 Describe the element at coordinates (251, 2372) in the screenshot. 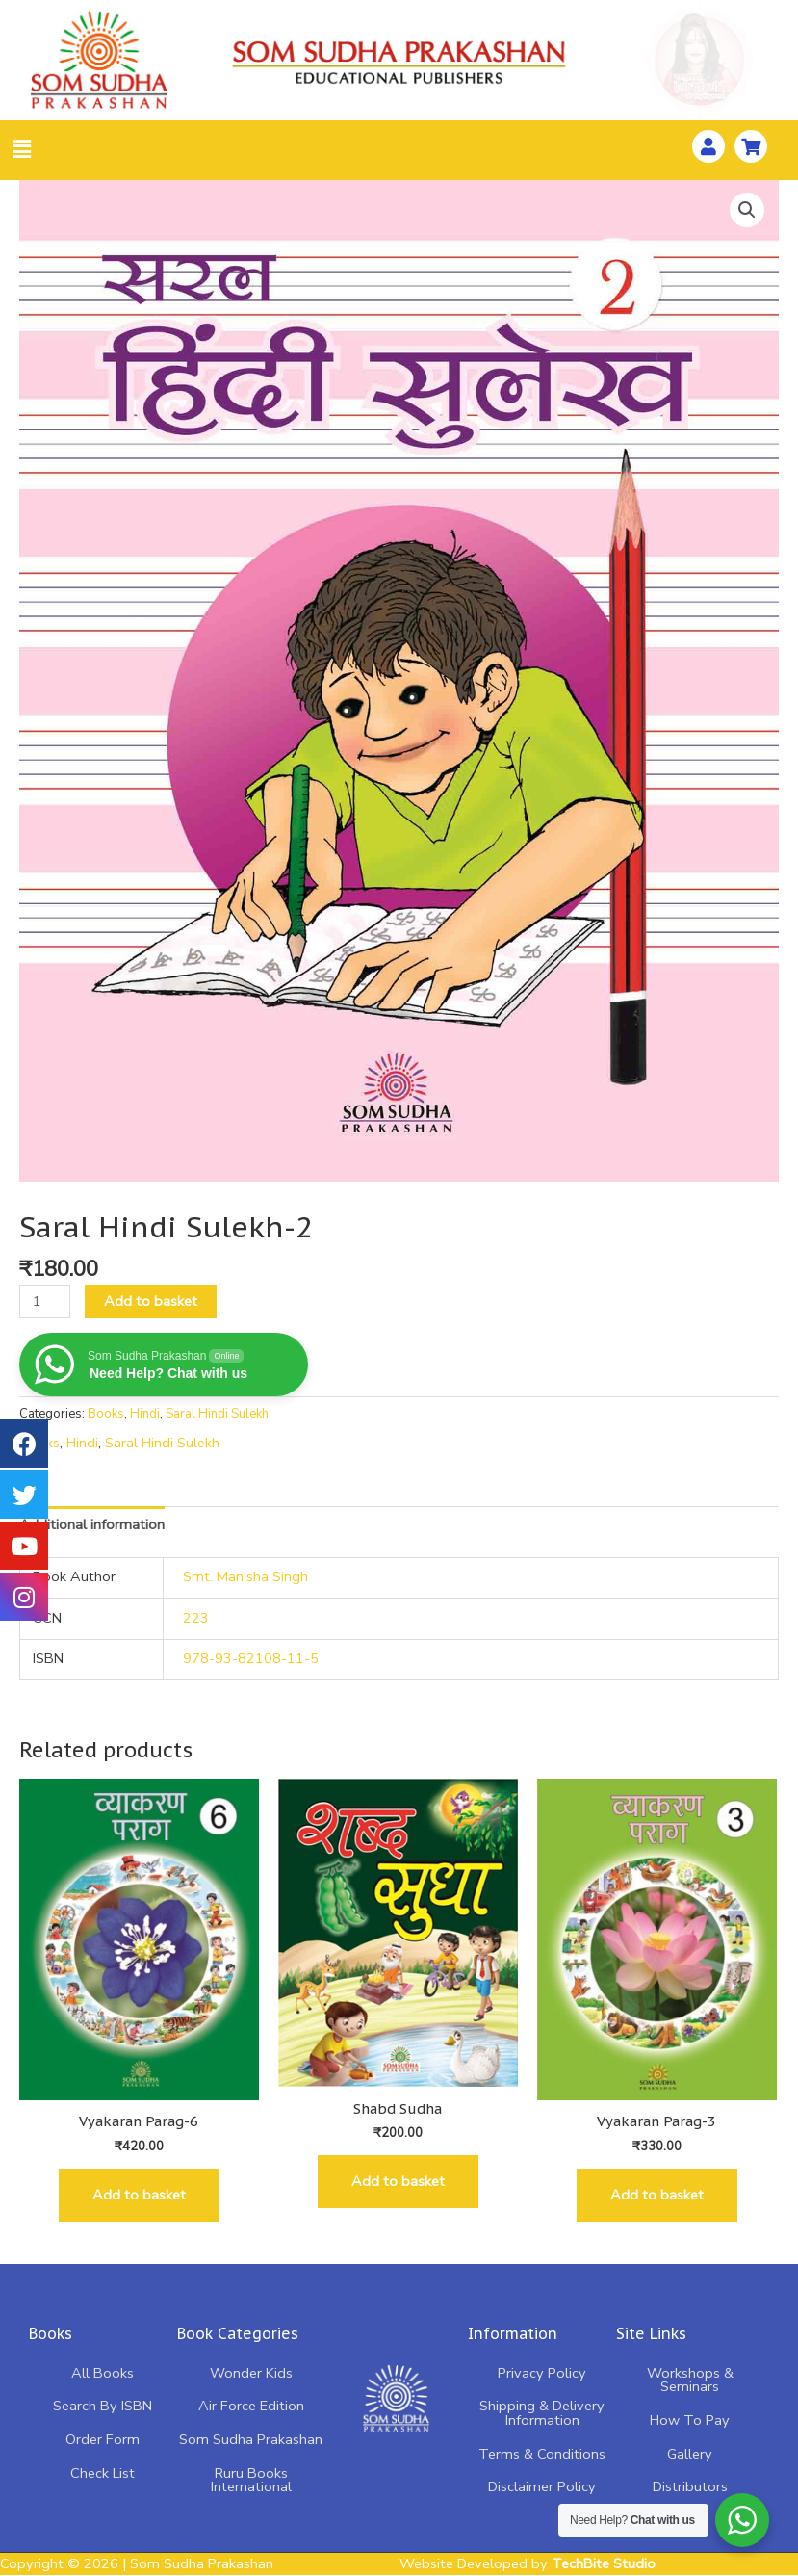

I see `Wonder Kids` at that location.